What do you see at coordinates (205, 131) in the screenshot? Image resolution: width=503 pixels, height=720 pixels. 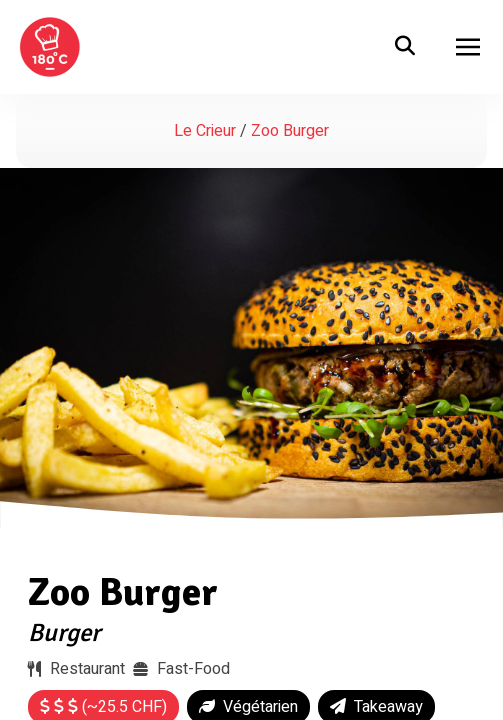 I see `Le Crieur` at bounding box center [205, 131].